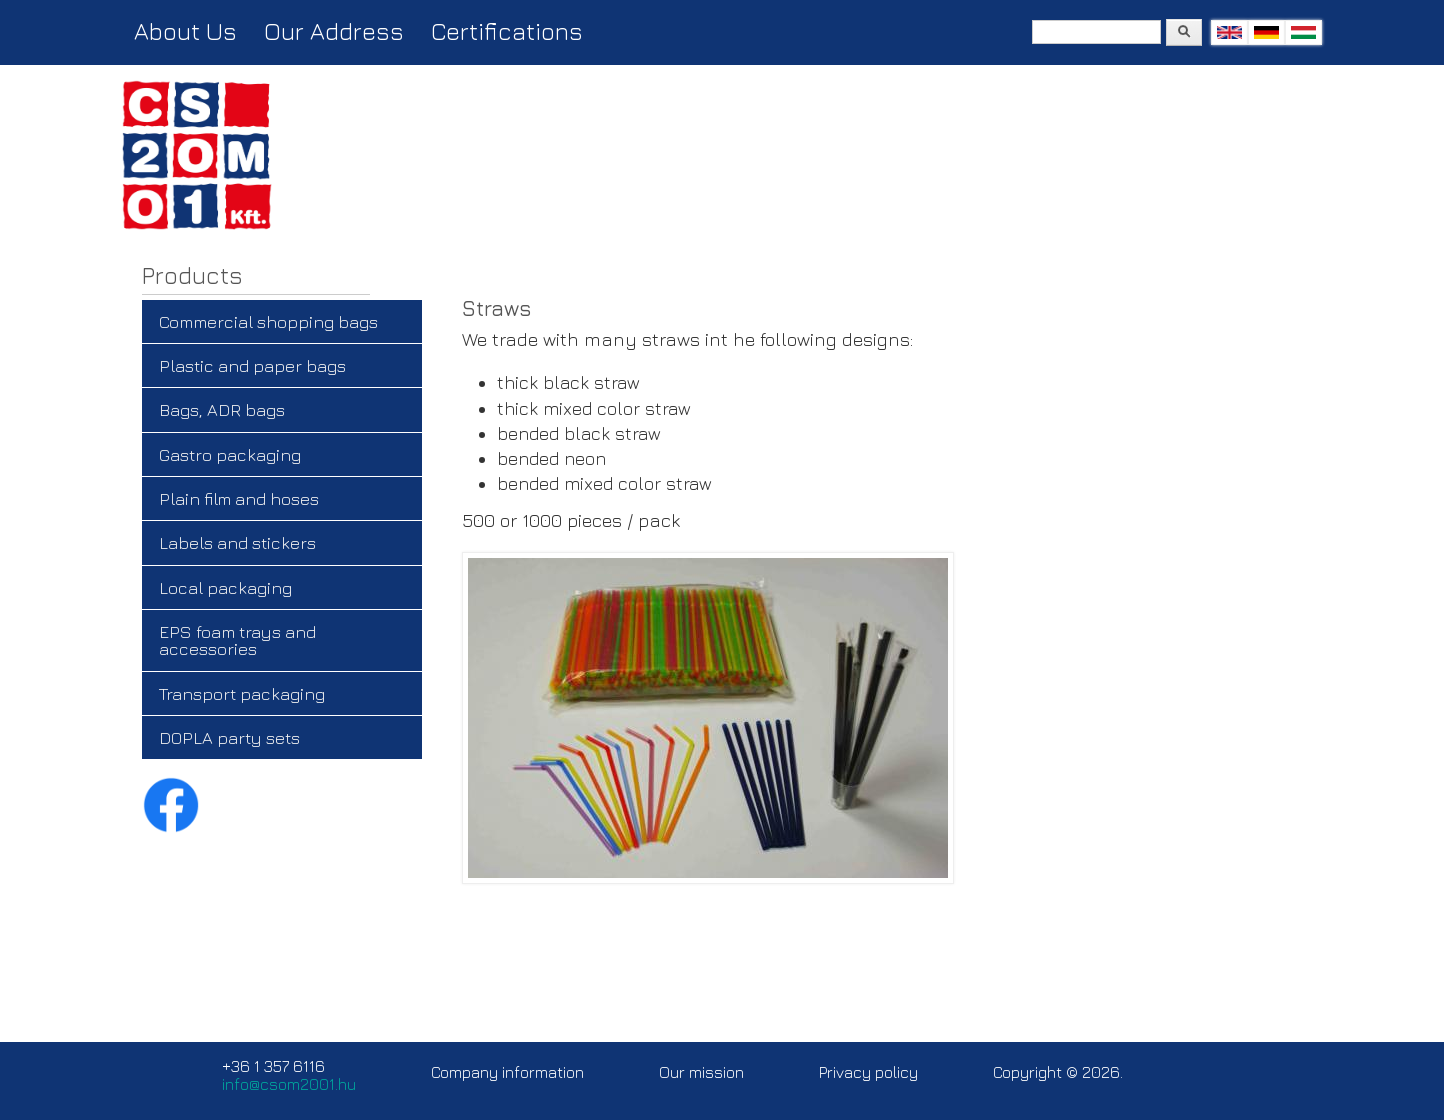  Describe the element at coordinates (289, 1084) in the screenshot. I see `info@csom2001.hu` at that location.